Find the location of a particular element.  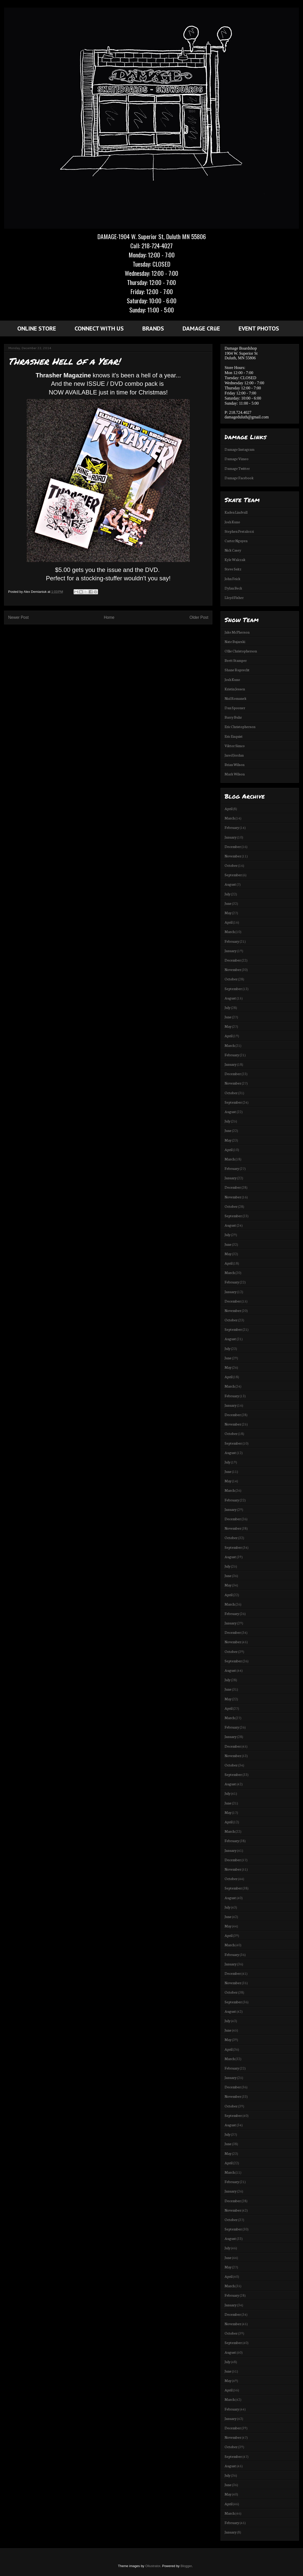

Dan Spooner is located at coordinates (235, 707).